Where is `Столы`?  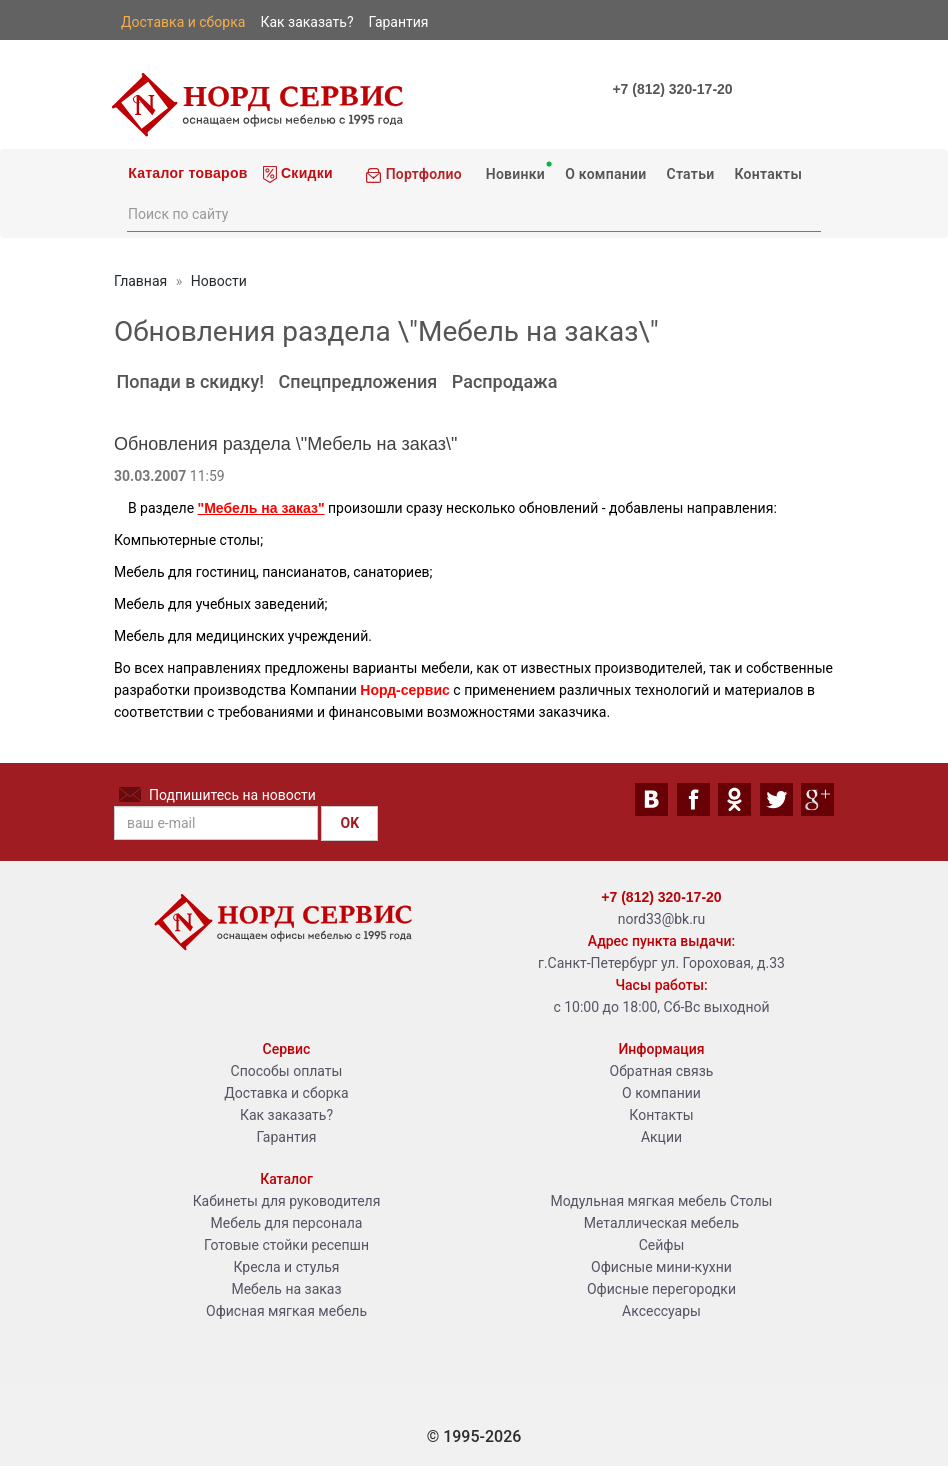
Столы is located at coordinates (751, 1201).